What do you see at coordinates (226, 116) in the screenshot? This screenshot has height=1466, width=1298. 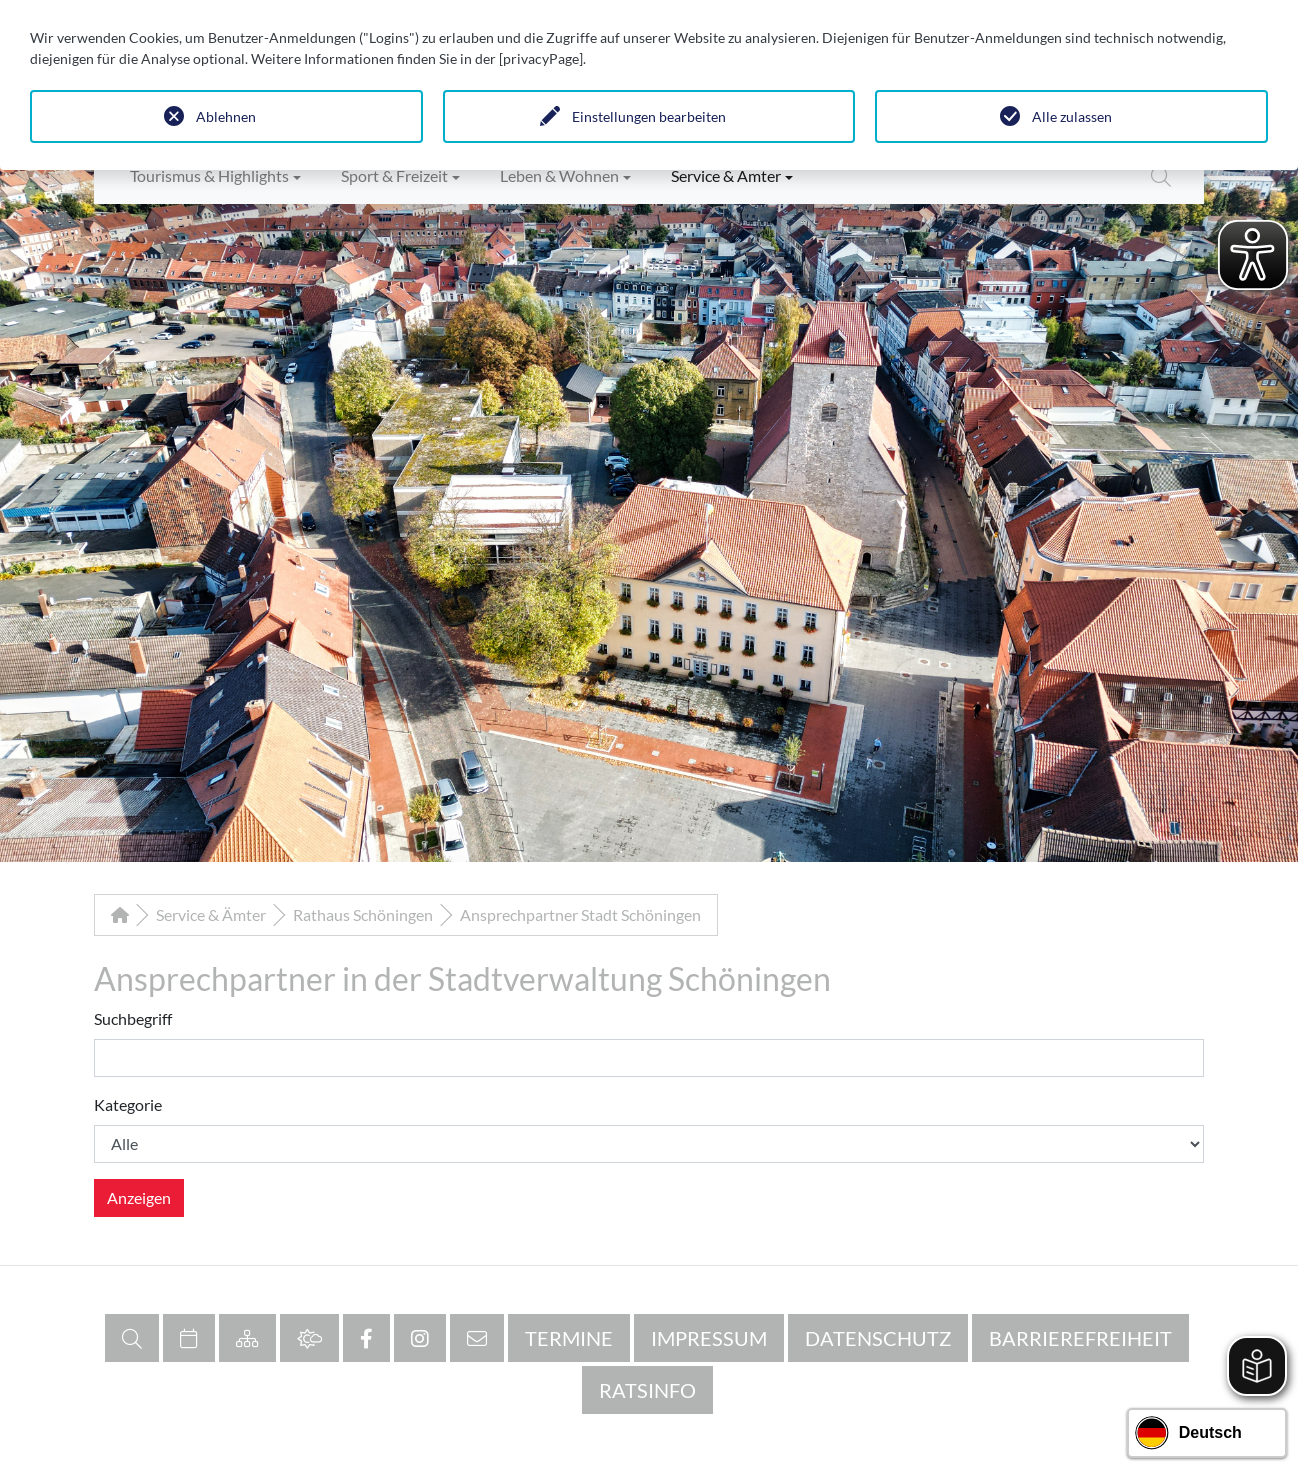 I see `Ablehnen` at bounding box center [226, 116].